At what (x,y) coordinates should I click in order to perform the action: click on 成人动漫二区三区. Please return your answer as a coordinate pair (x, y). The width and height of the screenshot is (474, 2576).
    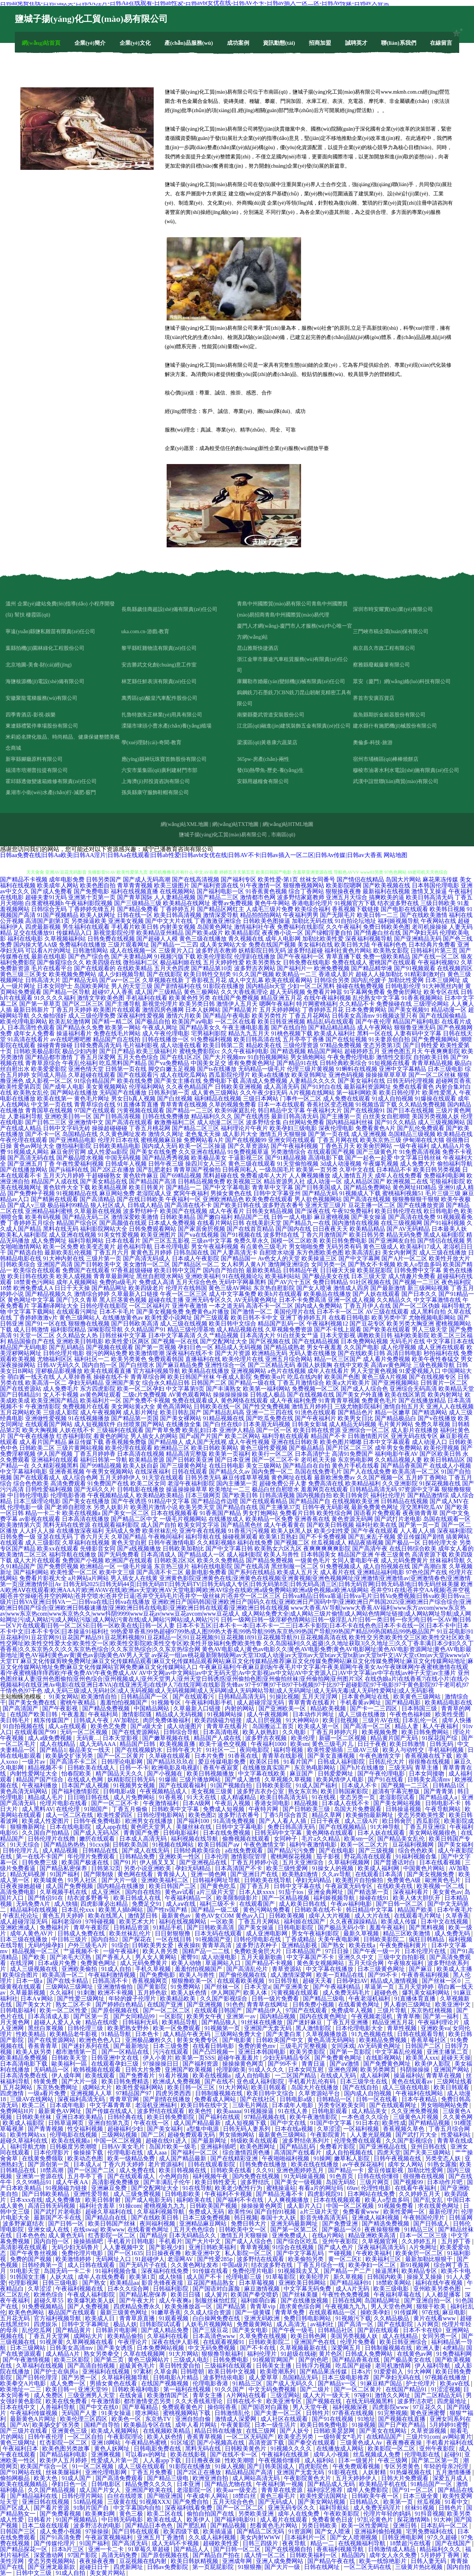
    Looking at the image, I should click on (220, 1122).